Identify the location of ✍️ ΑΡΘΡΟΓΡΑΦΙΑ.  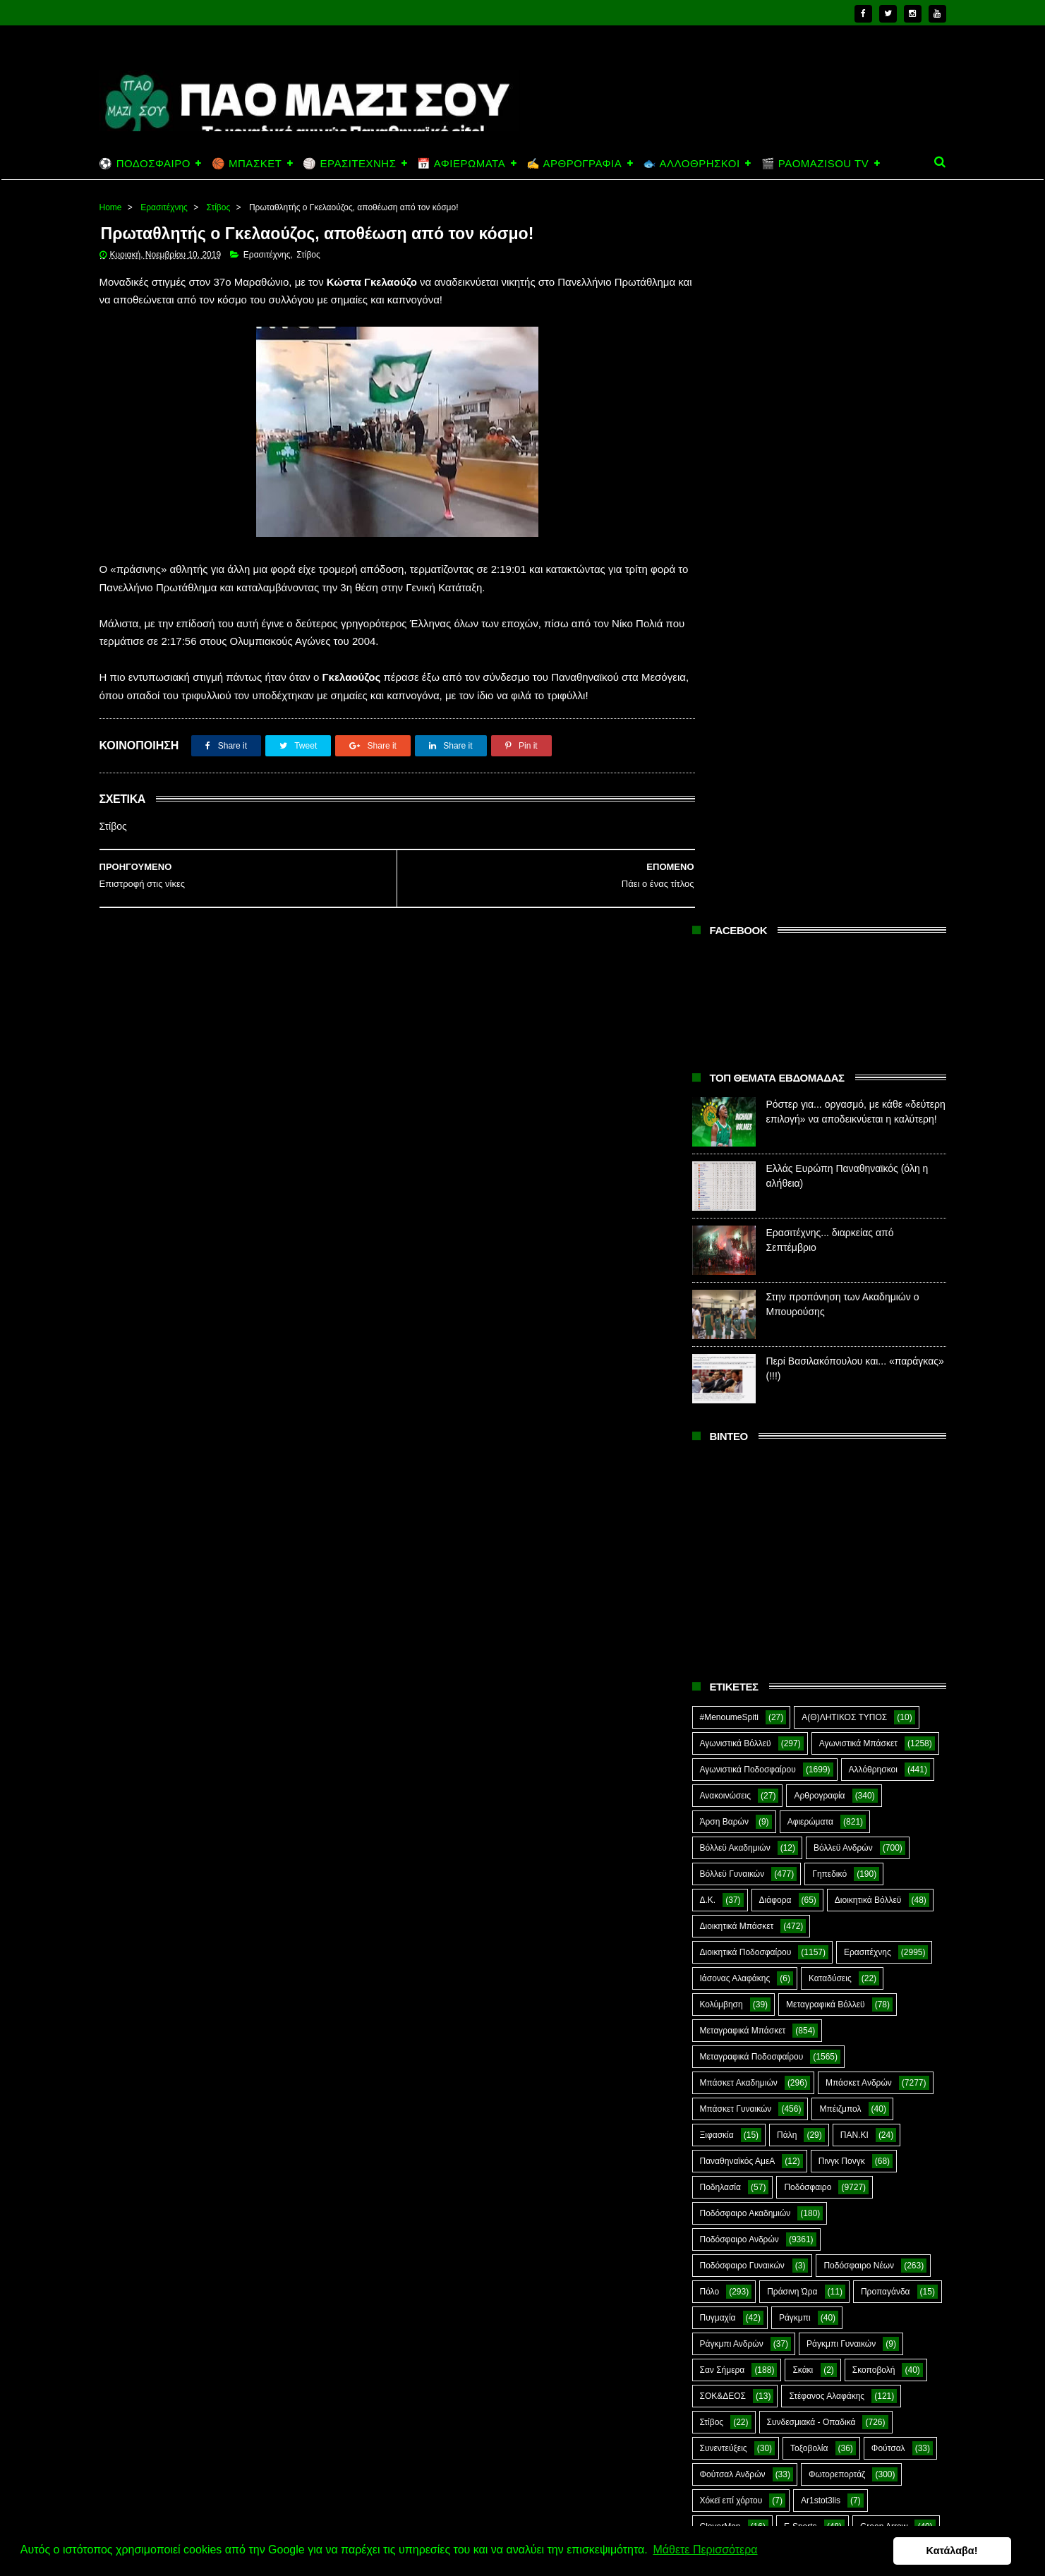
(574, 163).